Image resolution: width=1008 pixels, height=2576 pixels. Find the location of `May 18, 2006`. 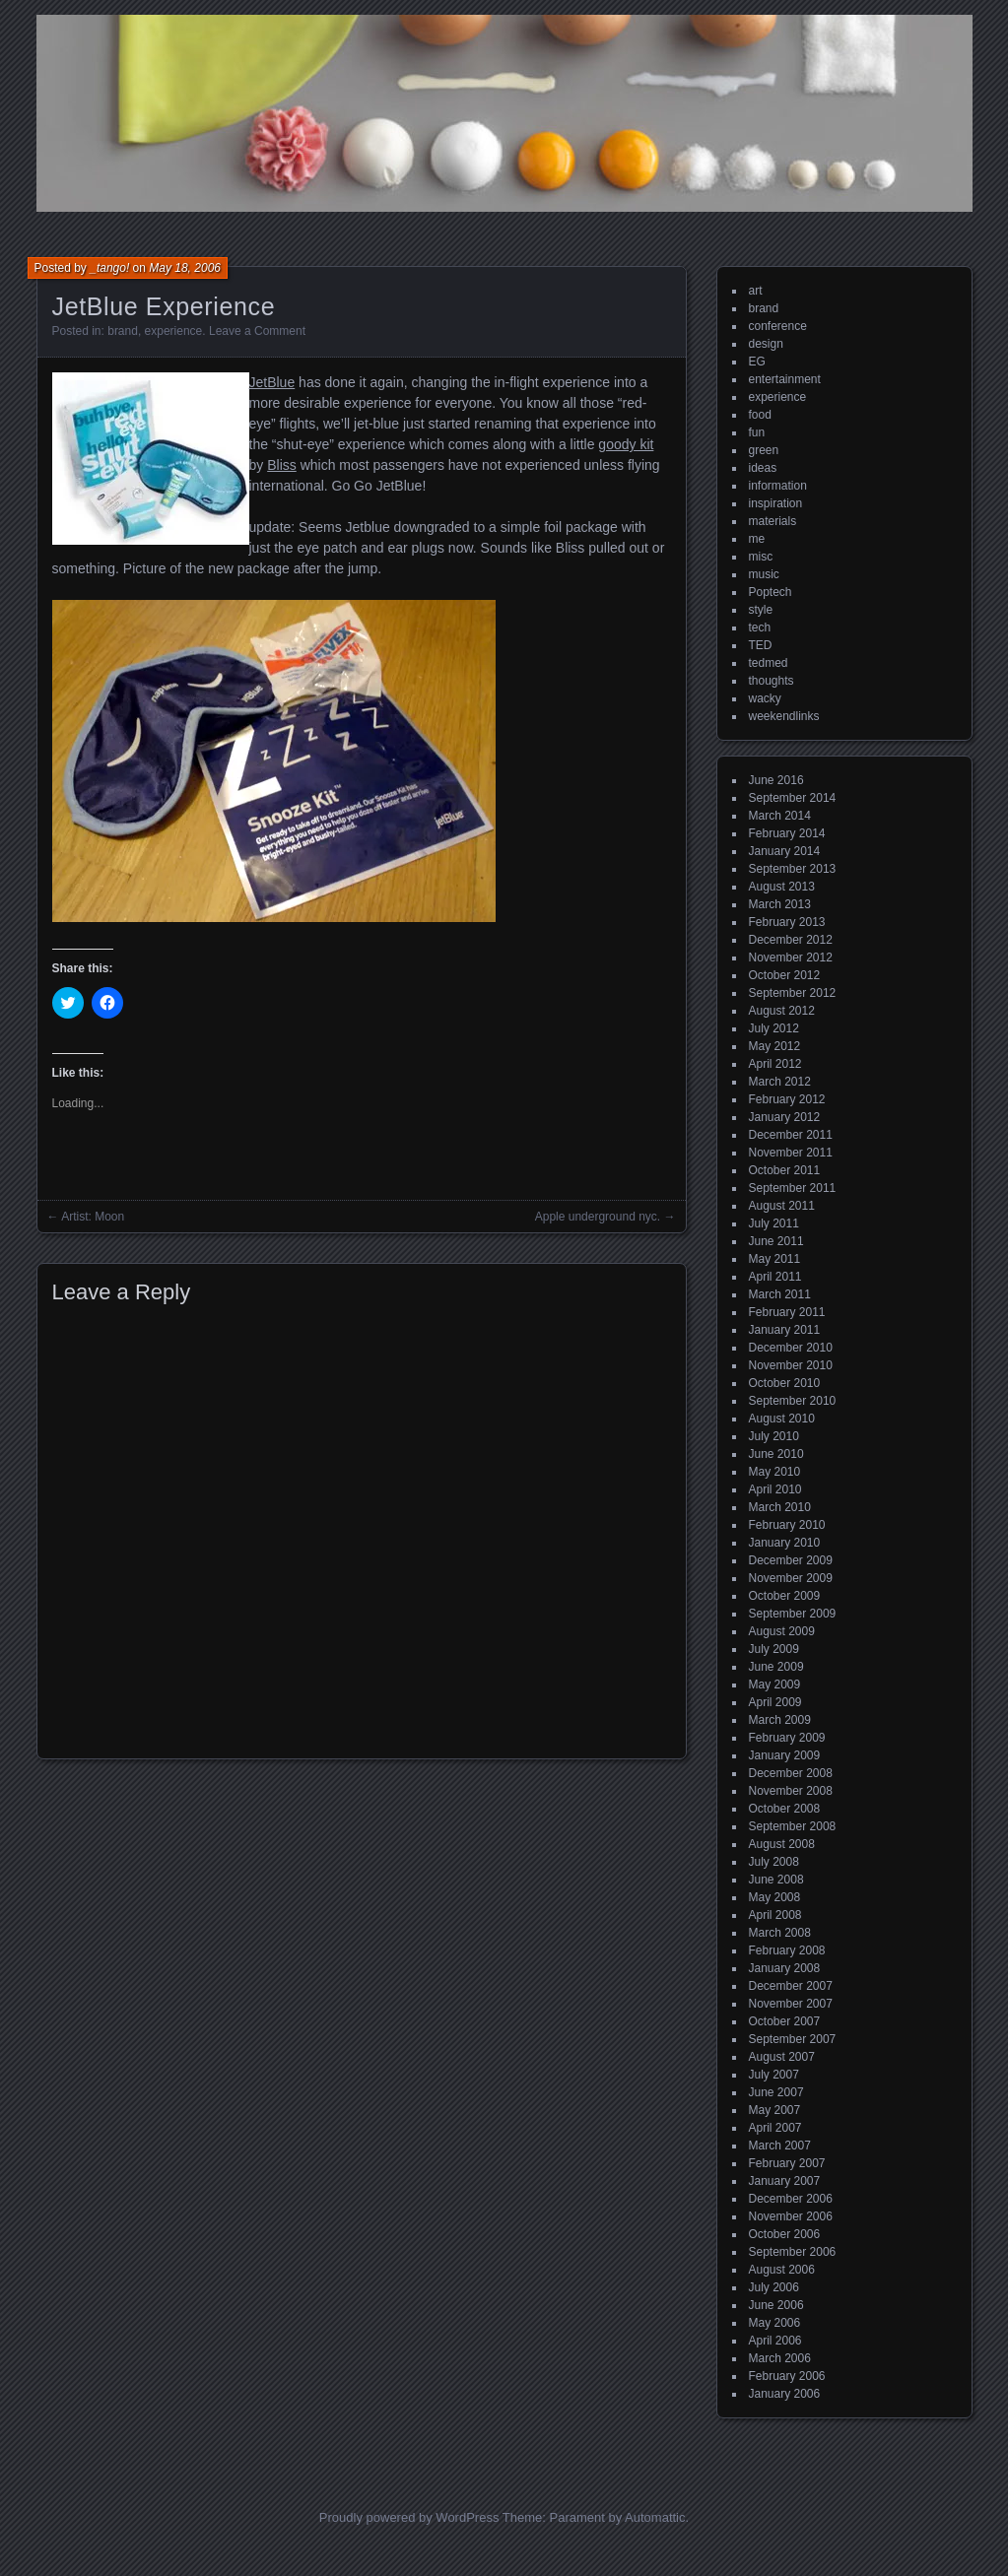

May 18, 2006 is located at coordinates (185, 268).